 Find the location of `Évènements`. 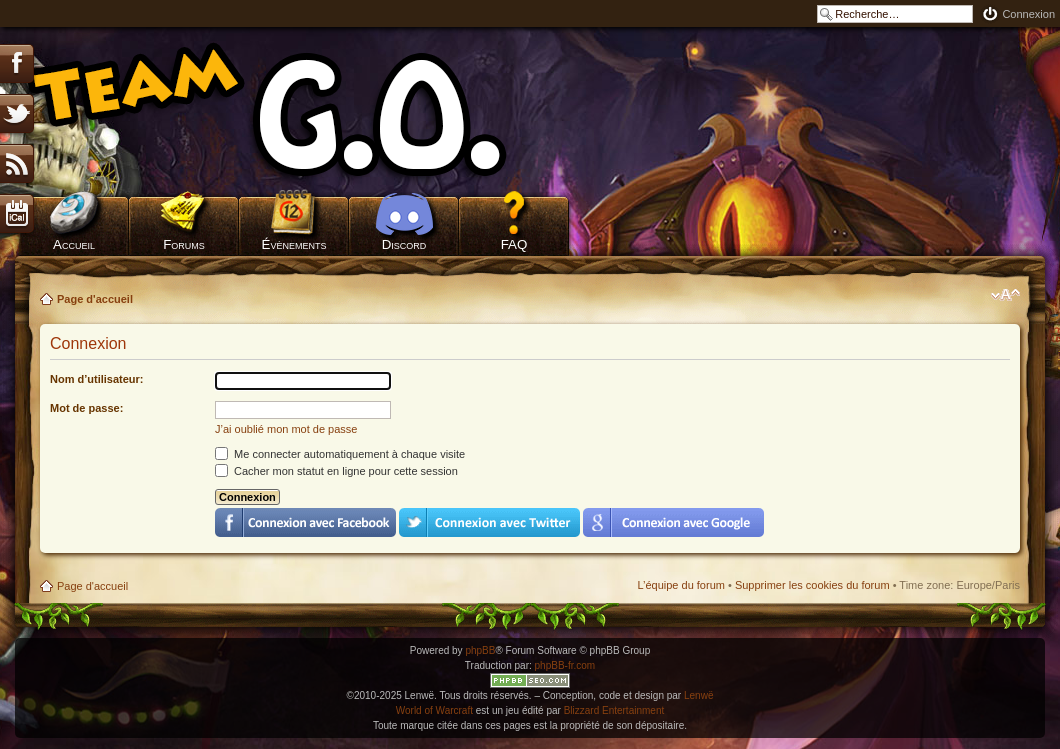

Évènements is located at coordinates (294, 244).